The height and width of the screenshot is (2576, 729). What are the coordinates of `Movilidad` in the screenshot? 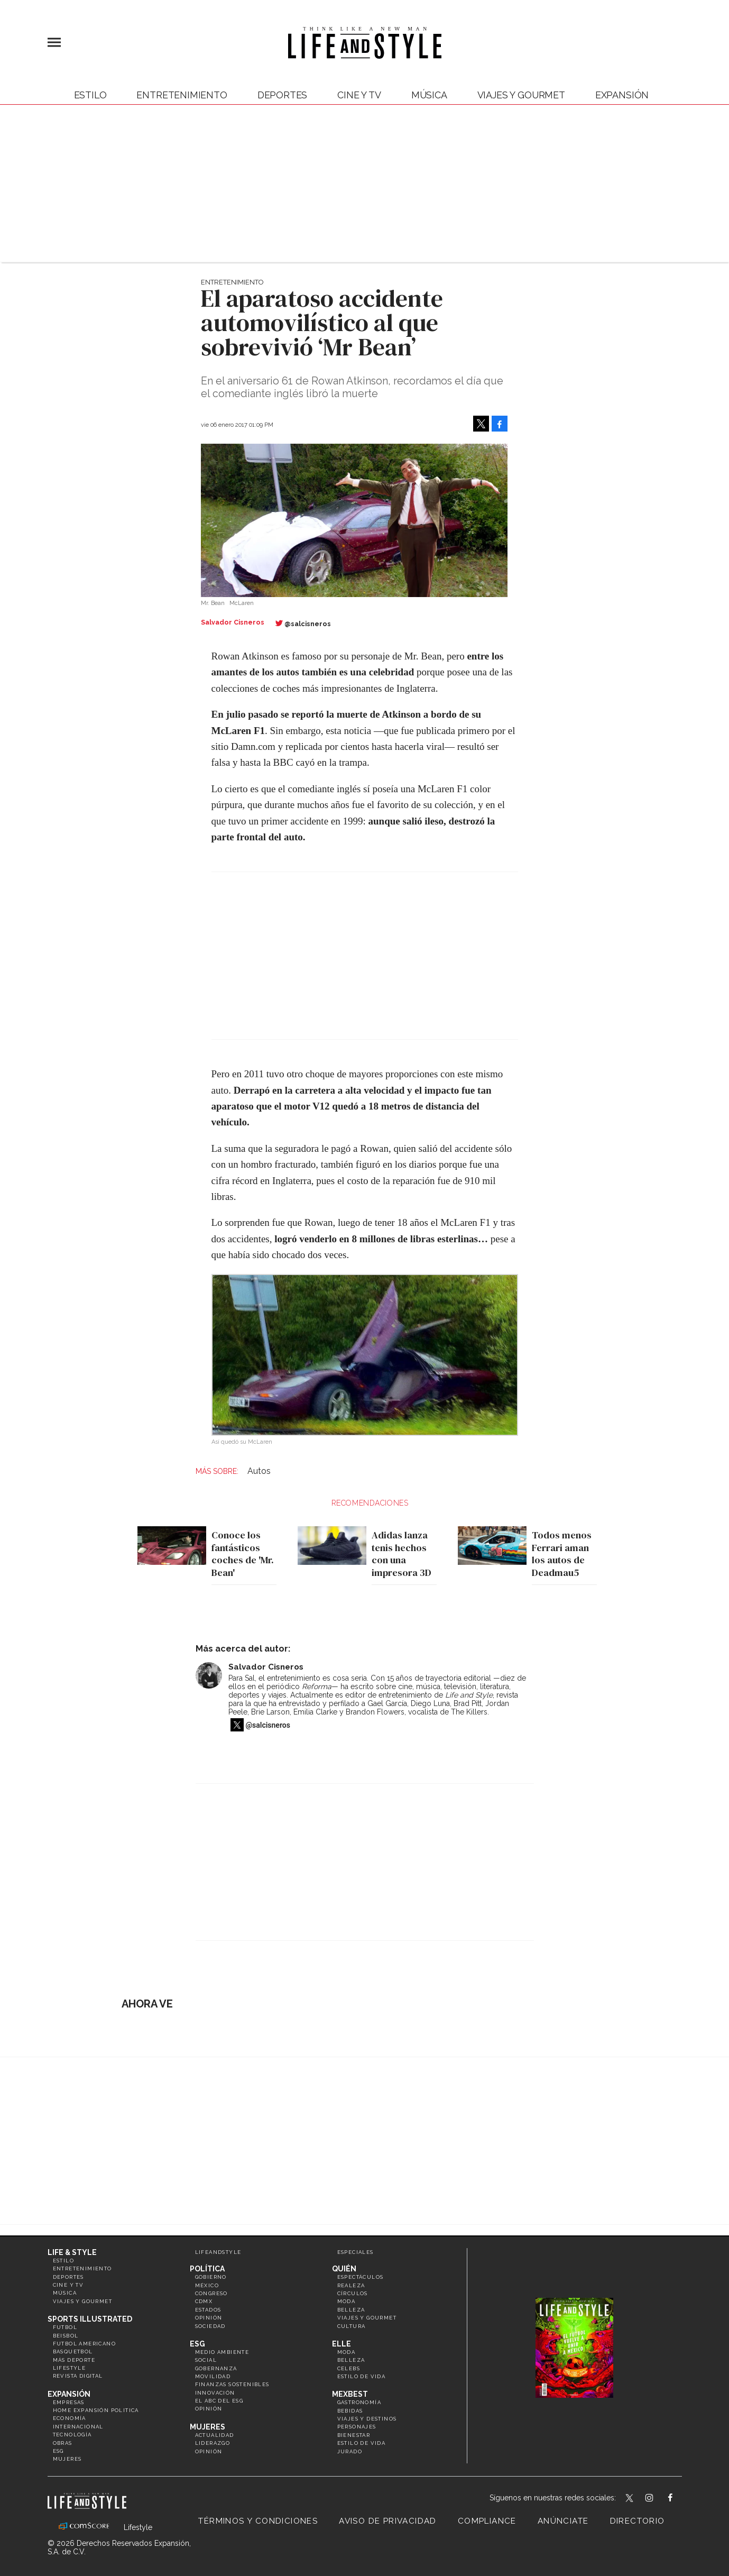 It's located at (213, 2376).